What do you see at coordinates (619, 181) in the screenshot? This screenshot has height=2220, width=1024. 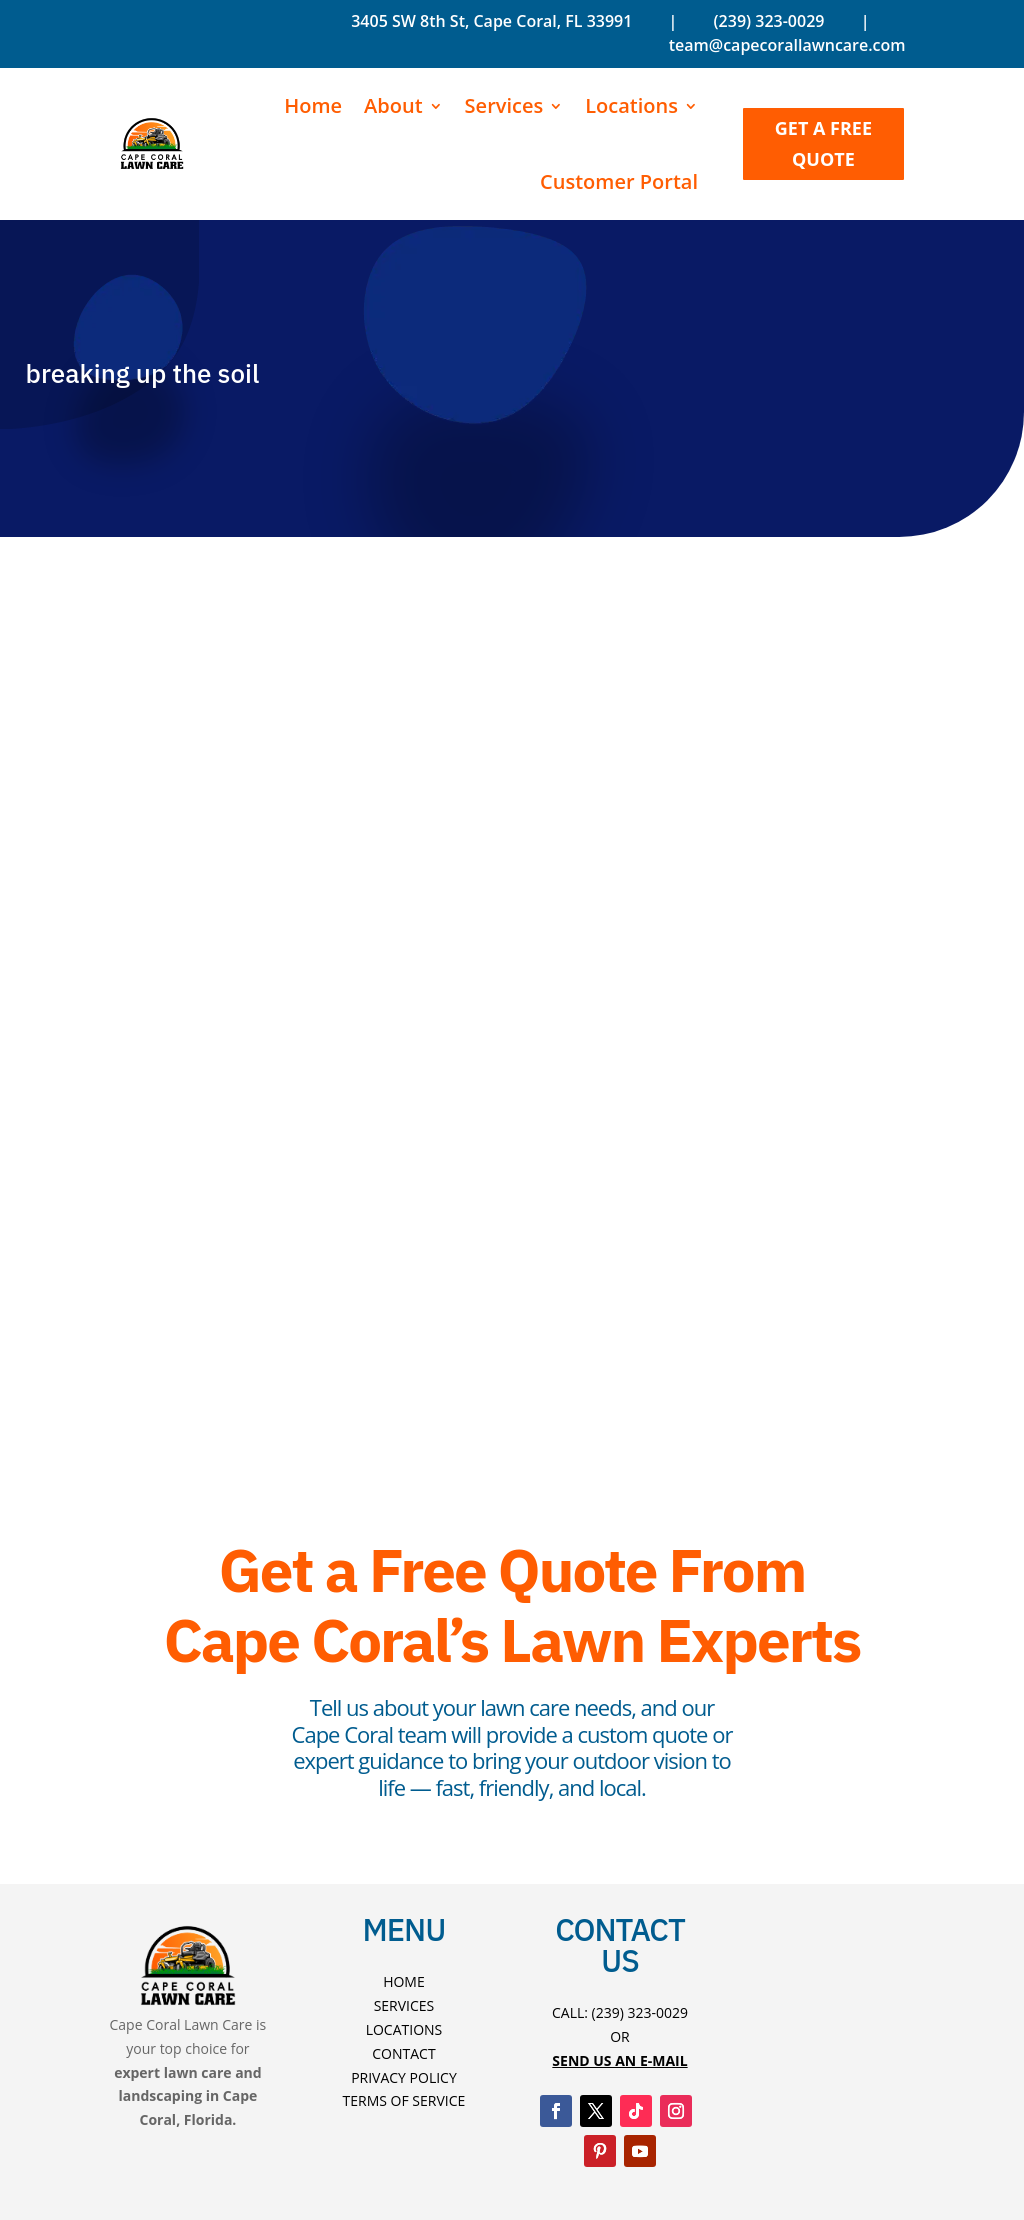 I see `Customer Portal` at bounding box center [619, 181].